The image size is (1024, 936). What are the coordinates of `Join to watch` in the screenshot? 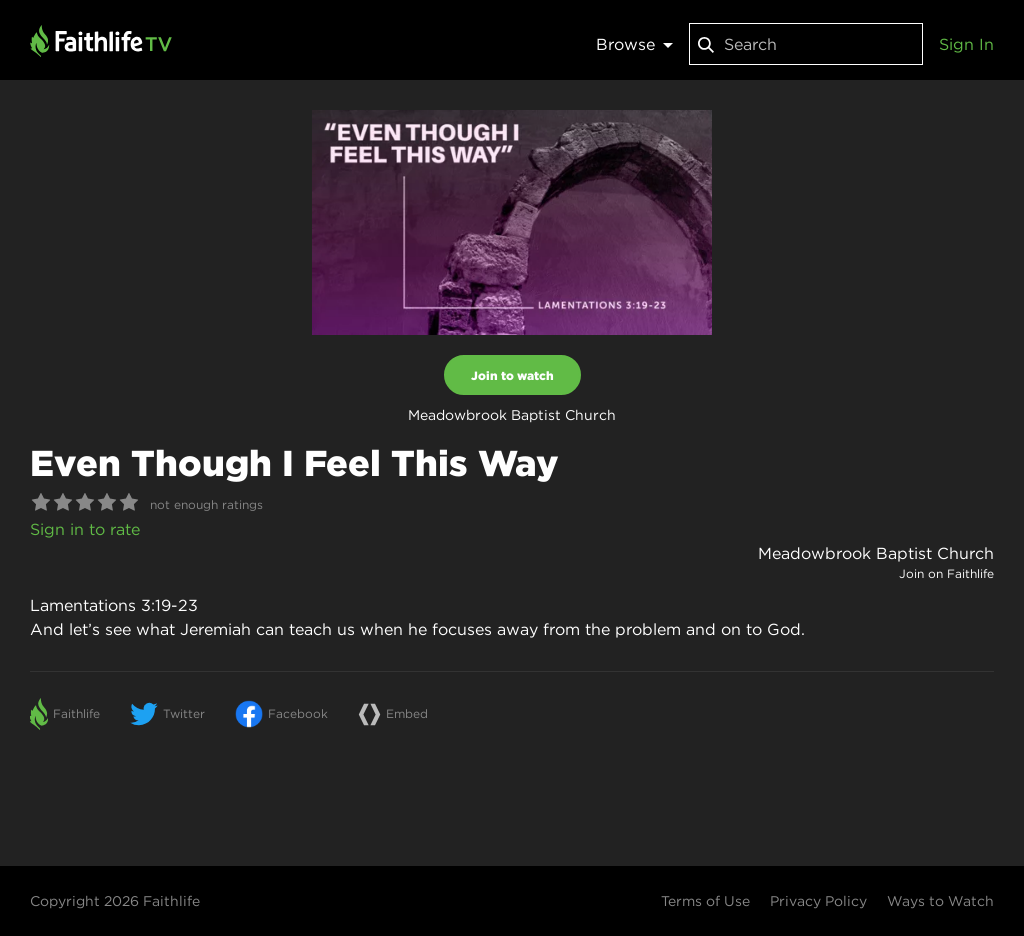 It's located at (512, 375).